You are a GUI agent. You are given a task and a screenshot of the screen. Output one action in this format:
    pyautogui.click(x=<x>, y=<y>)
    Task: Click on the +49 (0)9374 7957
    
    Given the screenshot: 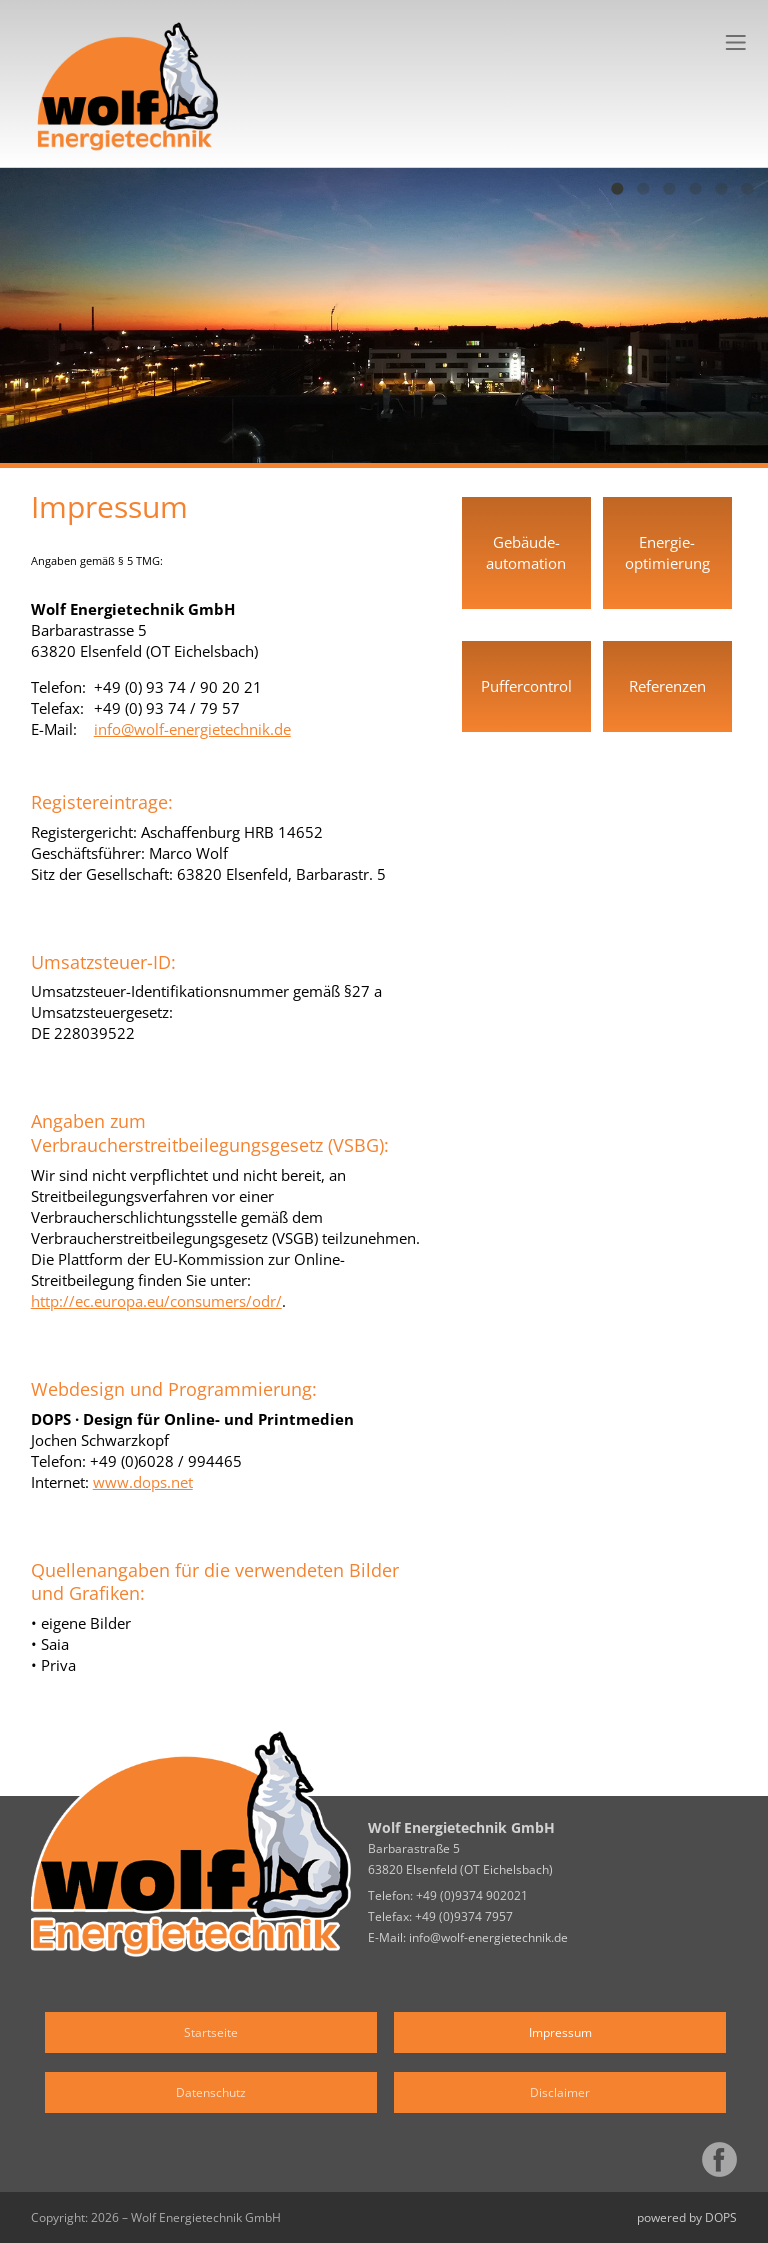 What is the action you would take?
    pyautogui.click(x=464, y=1916)
    